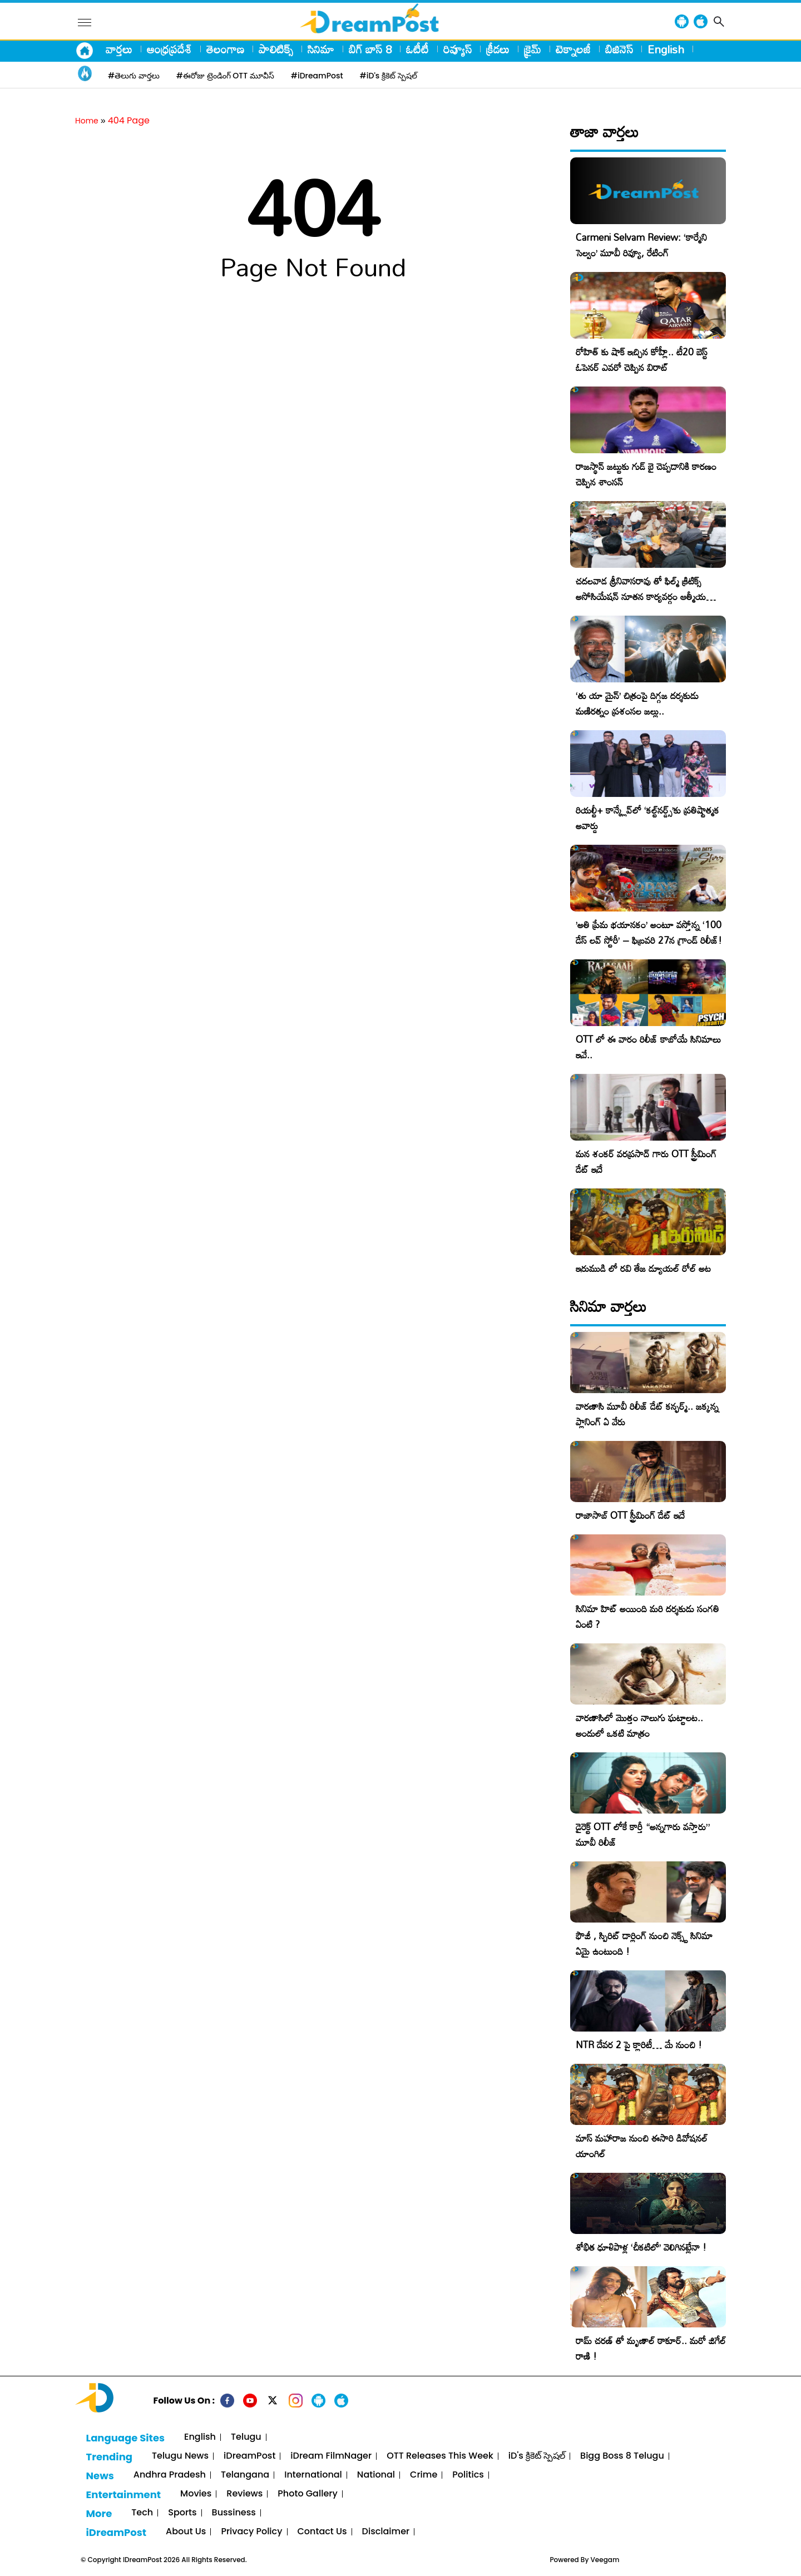 The height and width of the screenshot is (2576, 801). What do you see at coordinates (169, 49) in the screenshot?
I see `ఆంధ్రప్రదేశ్` at bounding box center [169, 49].